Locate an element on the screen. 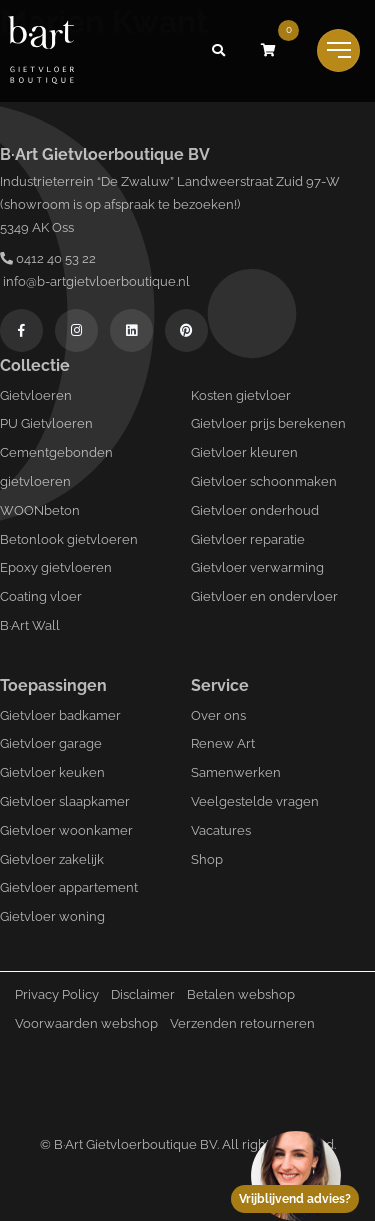 This screenshot has height=1221, width=375. Gietvloer slaapkamer is located at coordinates (65, 801).